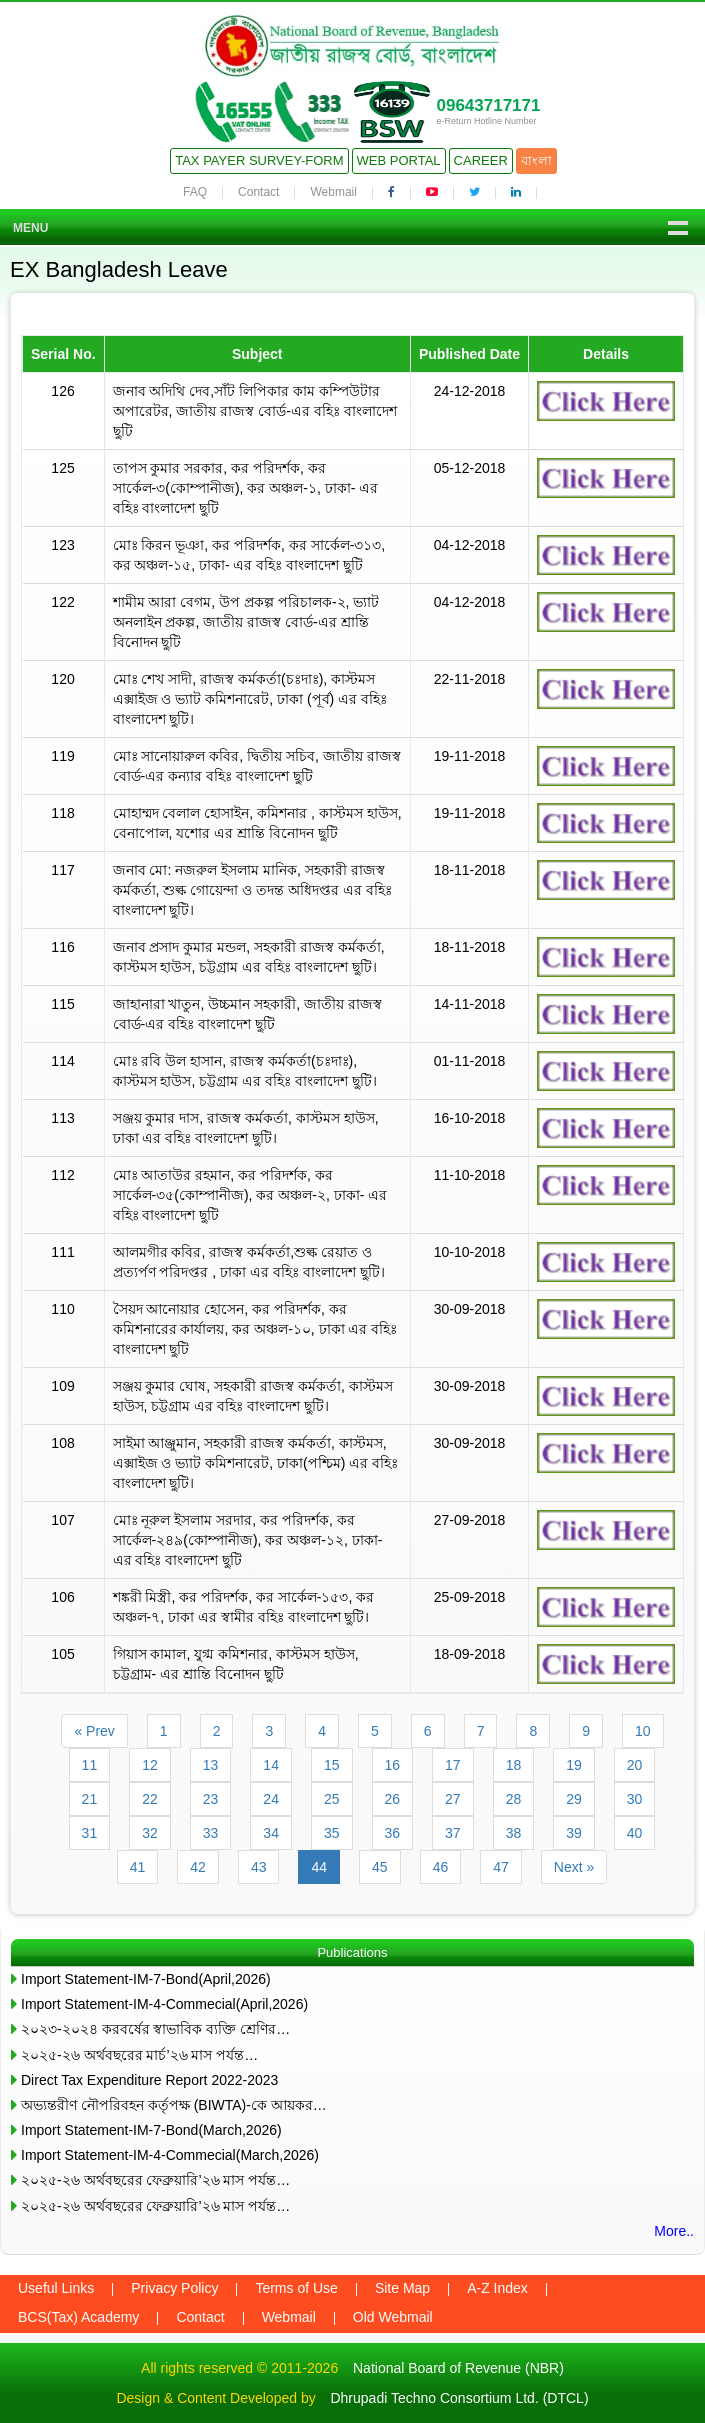 The height and width of the screenshot is (2423, 705). Describe the element at coordinates (296, 2288) in the screenshot. I see `Terms of Use` at that location.